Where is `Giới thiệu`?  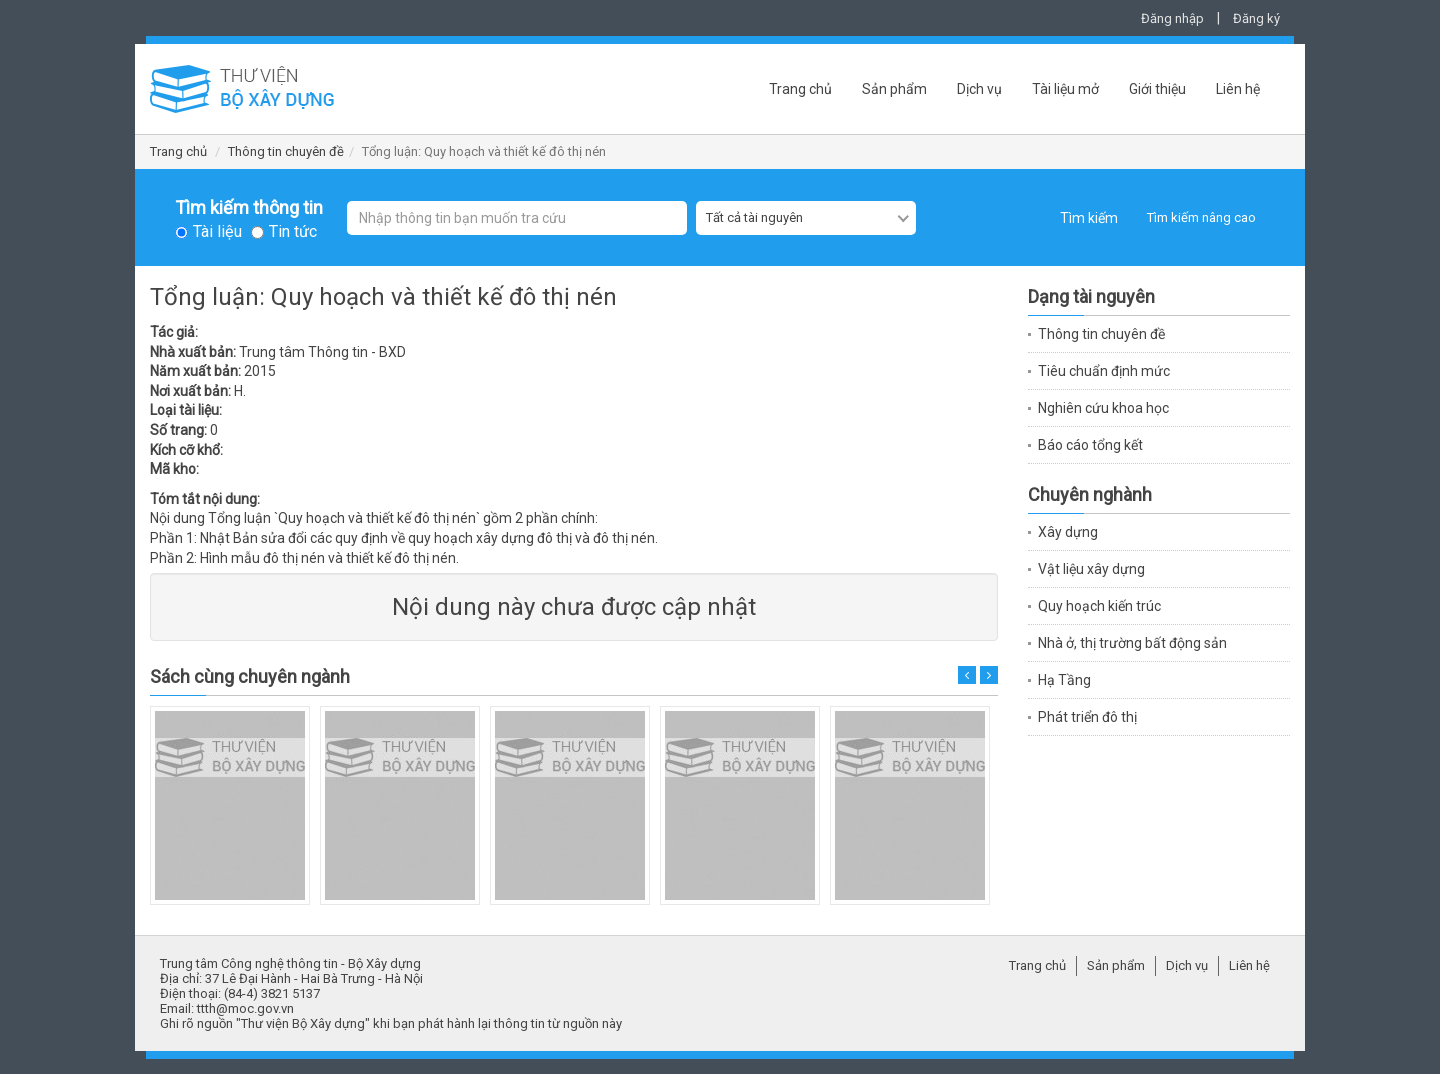 Giới thiệu is located at coordinates (1157, 89).